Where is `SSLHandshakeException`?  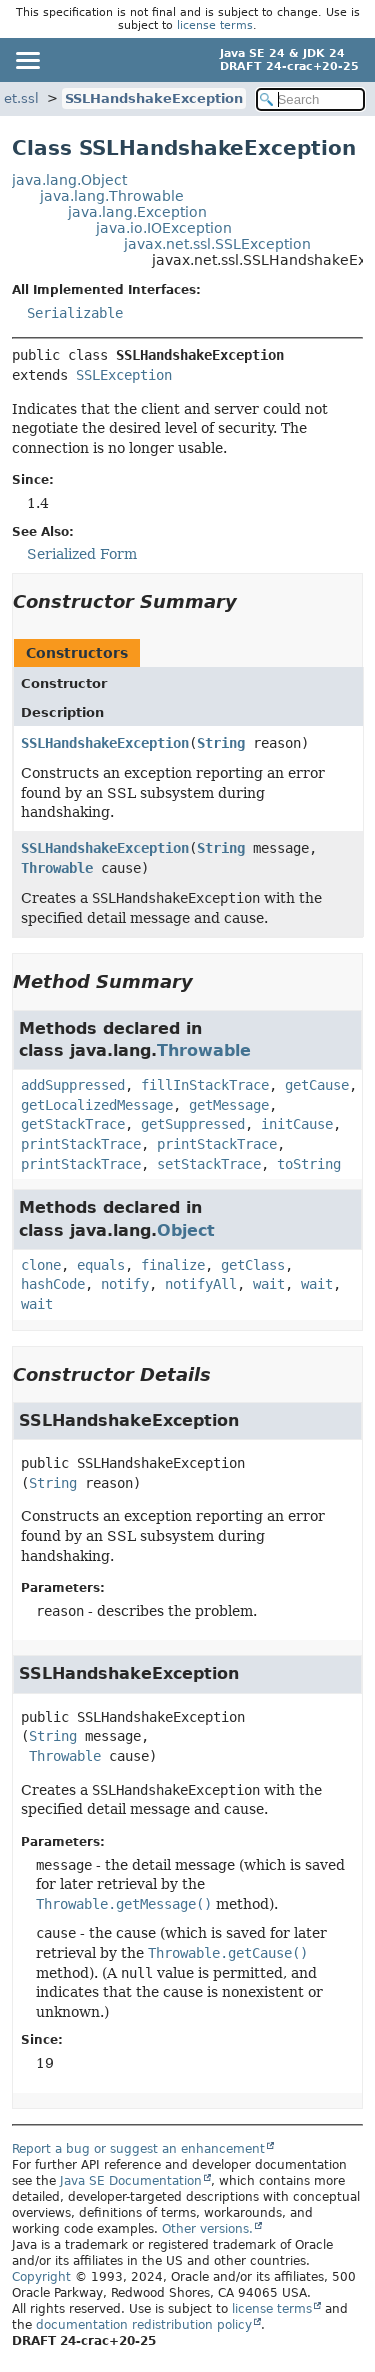
SSLHandshakeException is located at coordinates (154, 98).